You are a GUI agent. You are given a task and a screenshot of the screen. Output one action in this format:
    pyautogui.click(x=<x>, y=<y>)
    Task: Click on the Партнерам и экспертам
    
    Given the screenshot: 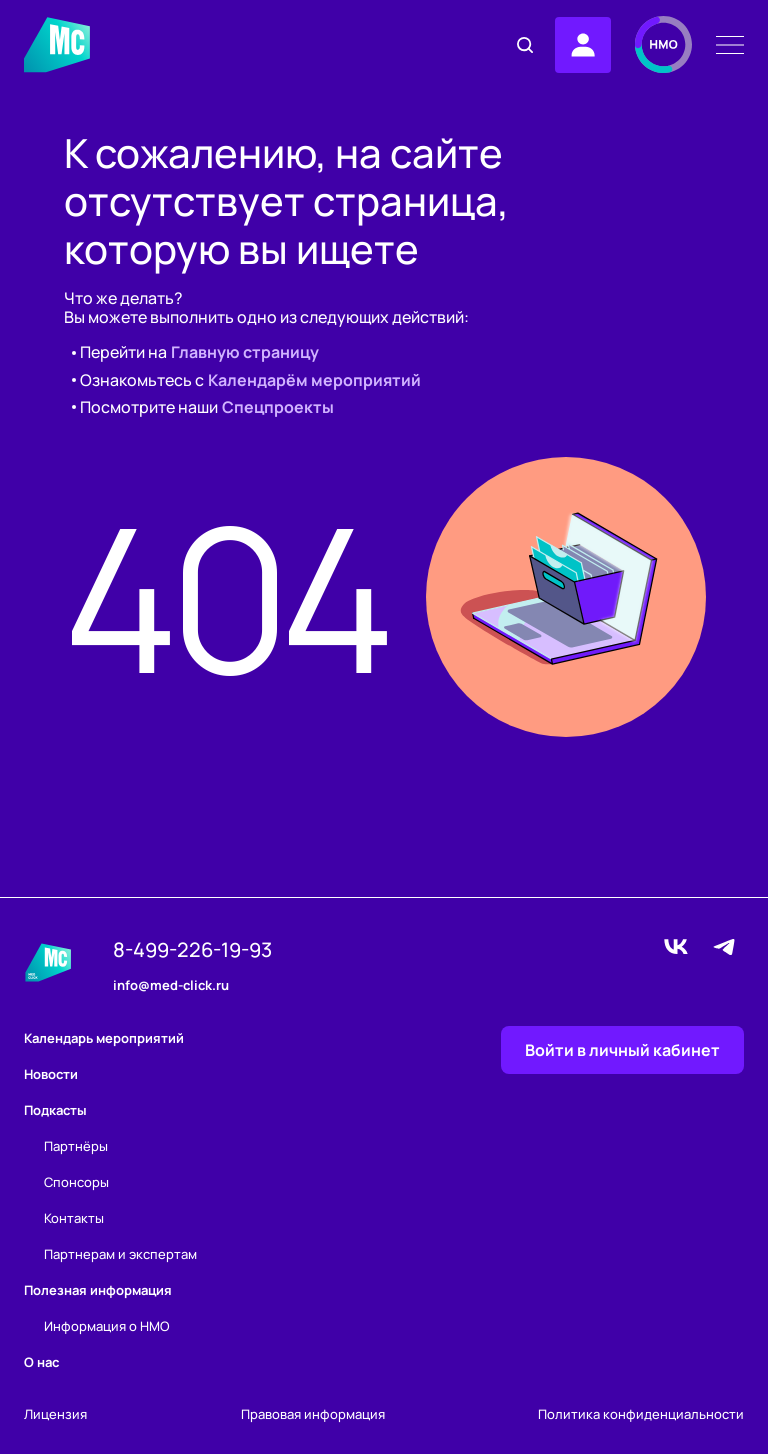 What is the action you would take?
    pyautogui.click(x=120, y=1254)
    